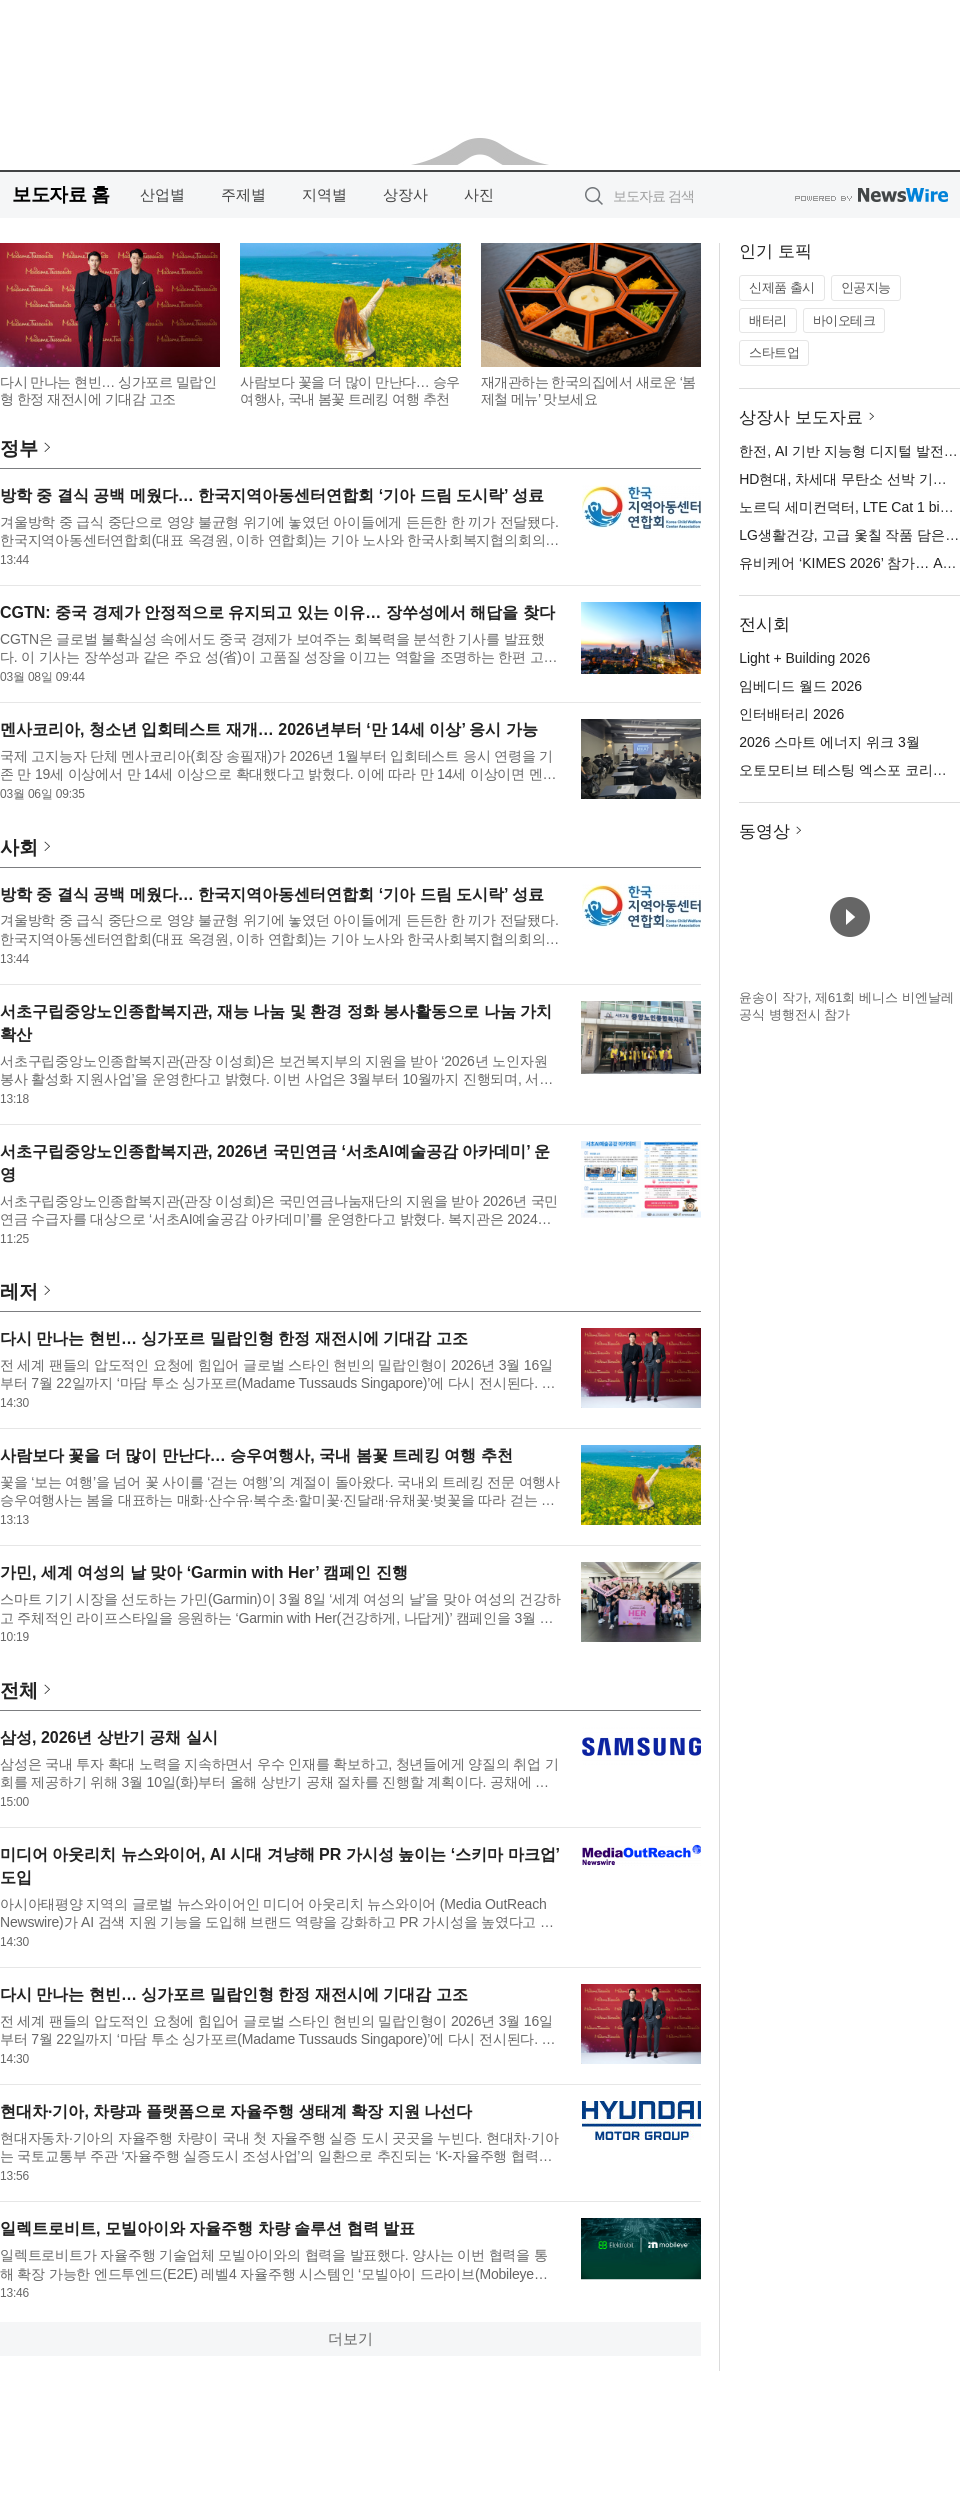 The width and height of the screenshot is (960, 2496). Describe the element at coordinates (162, 194) in the screenshot. I see `산업별` at that location.